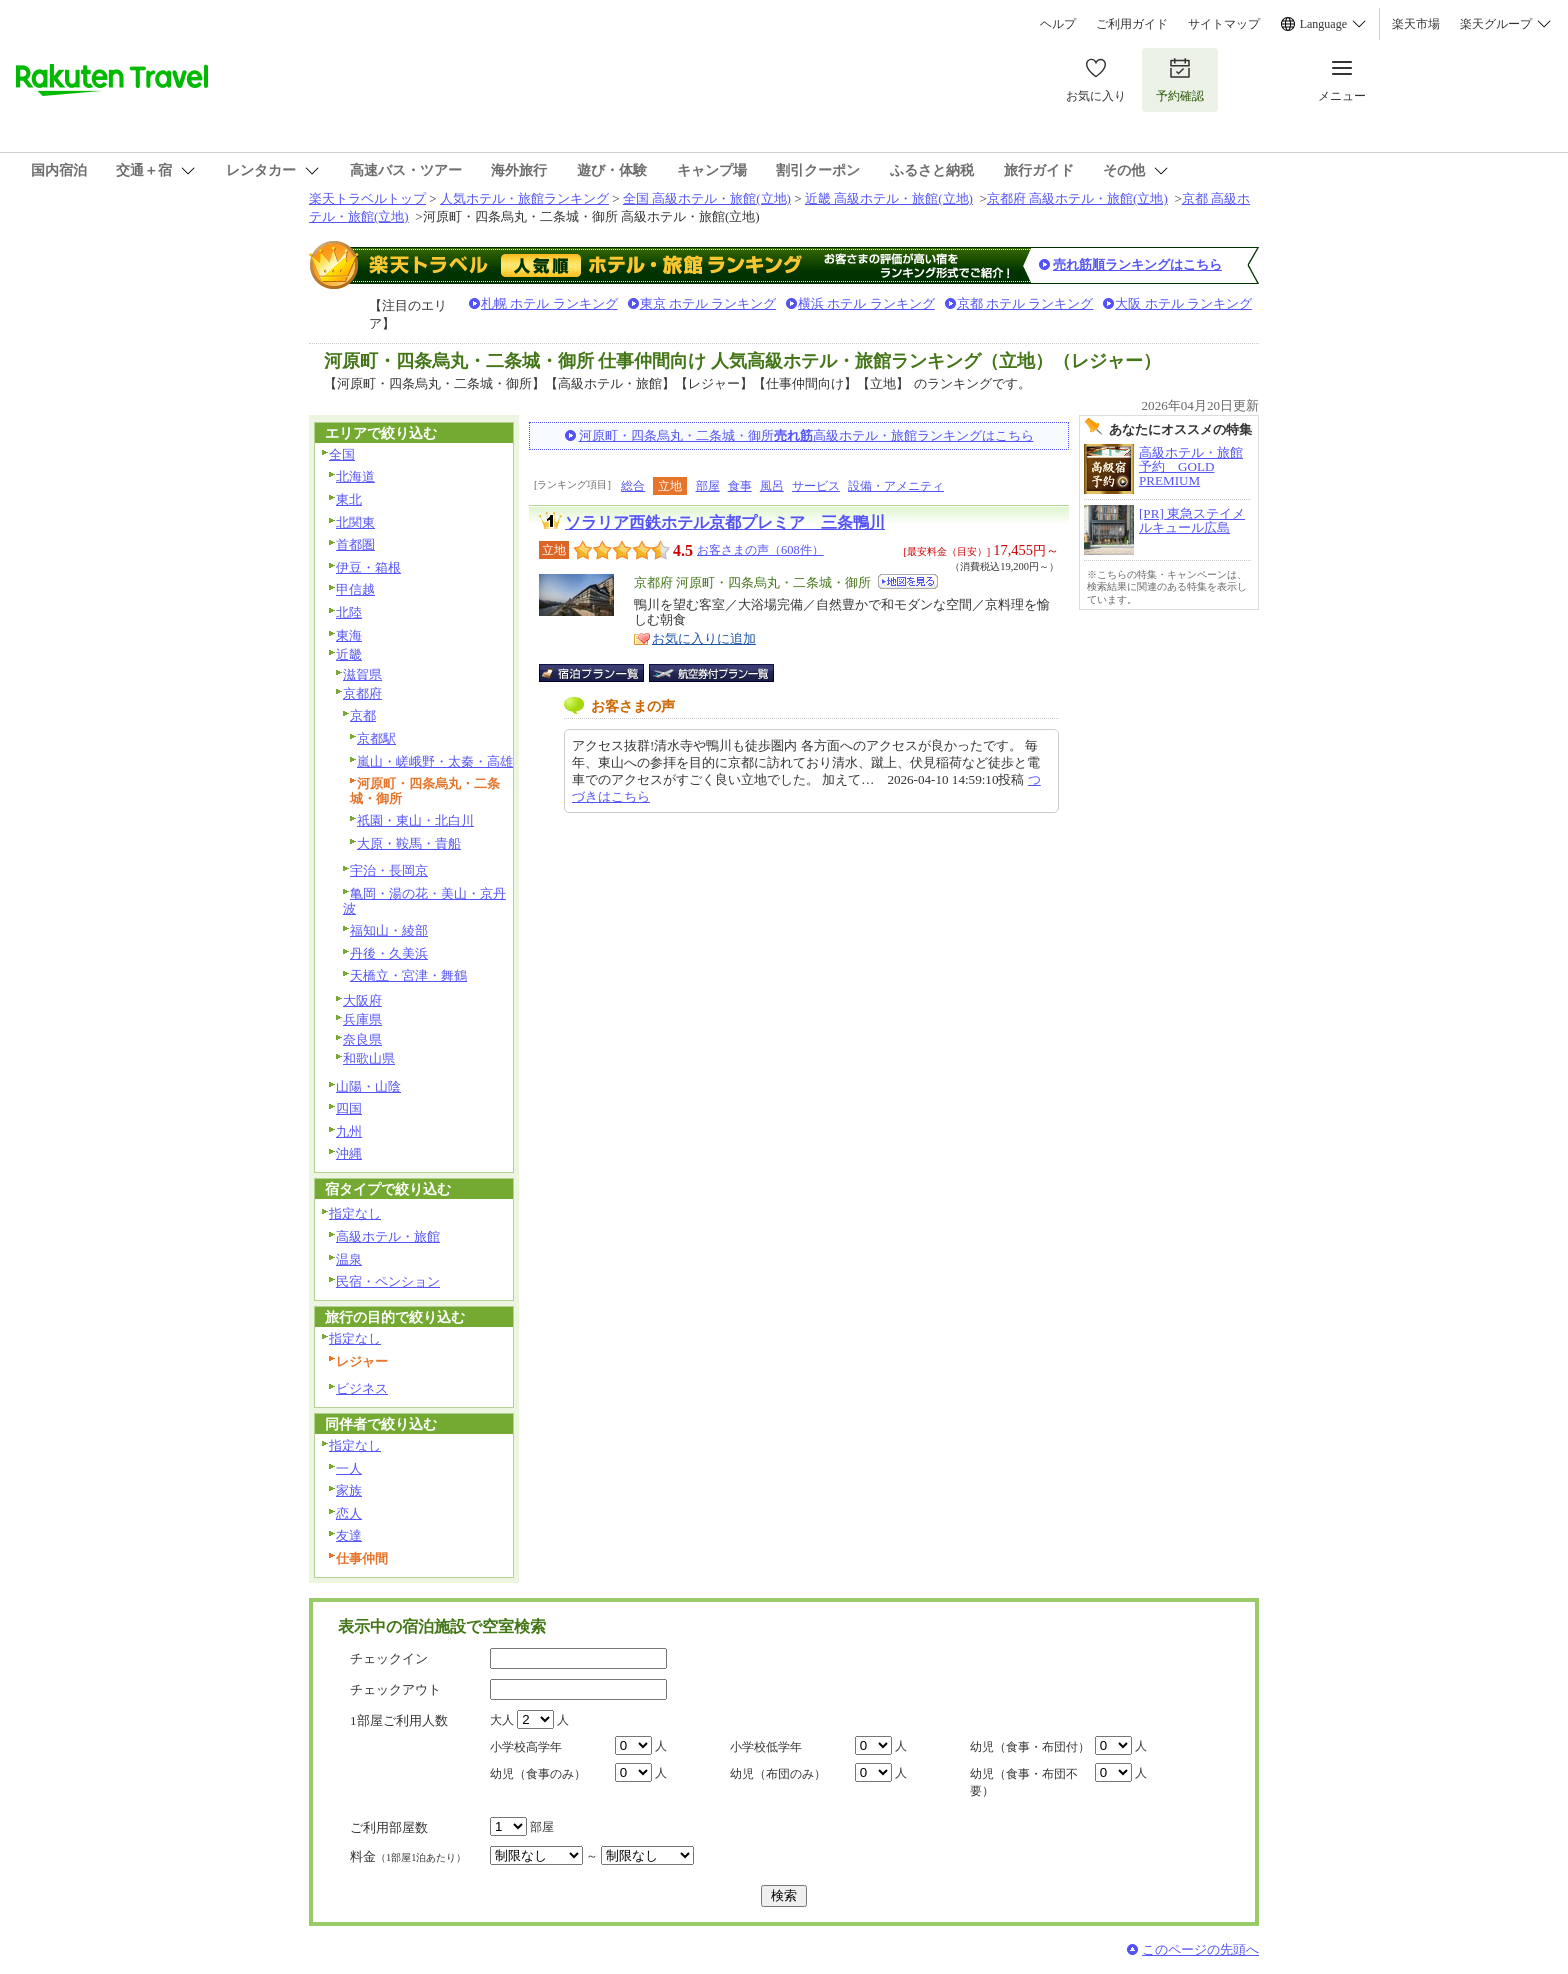  I want to click on 近畿, so click(349, 654).